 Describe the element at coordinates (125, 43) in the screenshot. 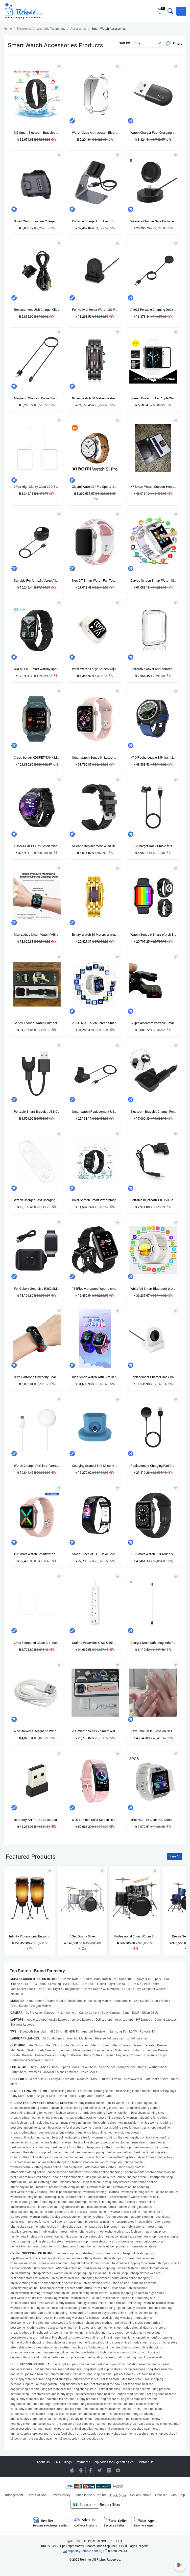

I see `Sort by :` at that location.